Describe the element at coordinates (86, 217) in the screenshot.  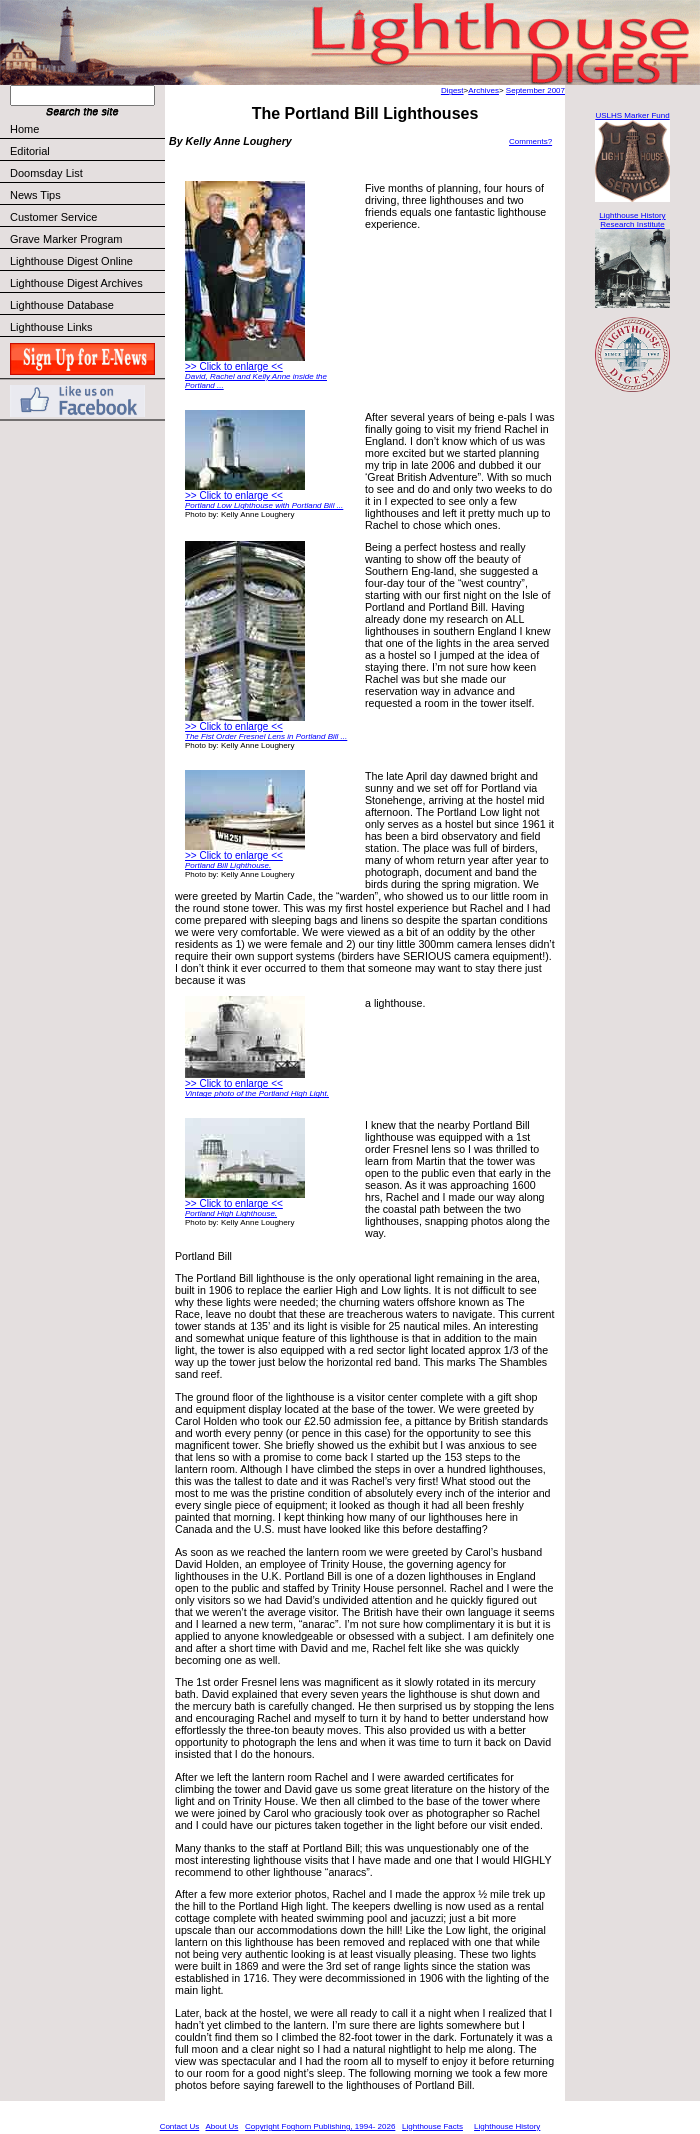
I see `Customer Service` at that location.